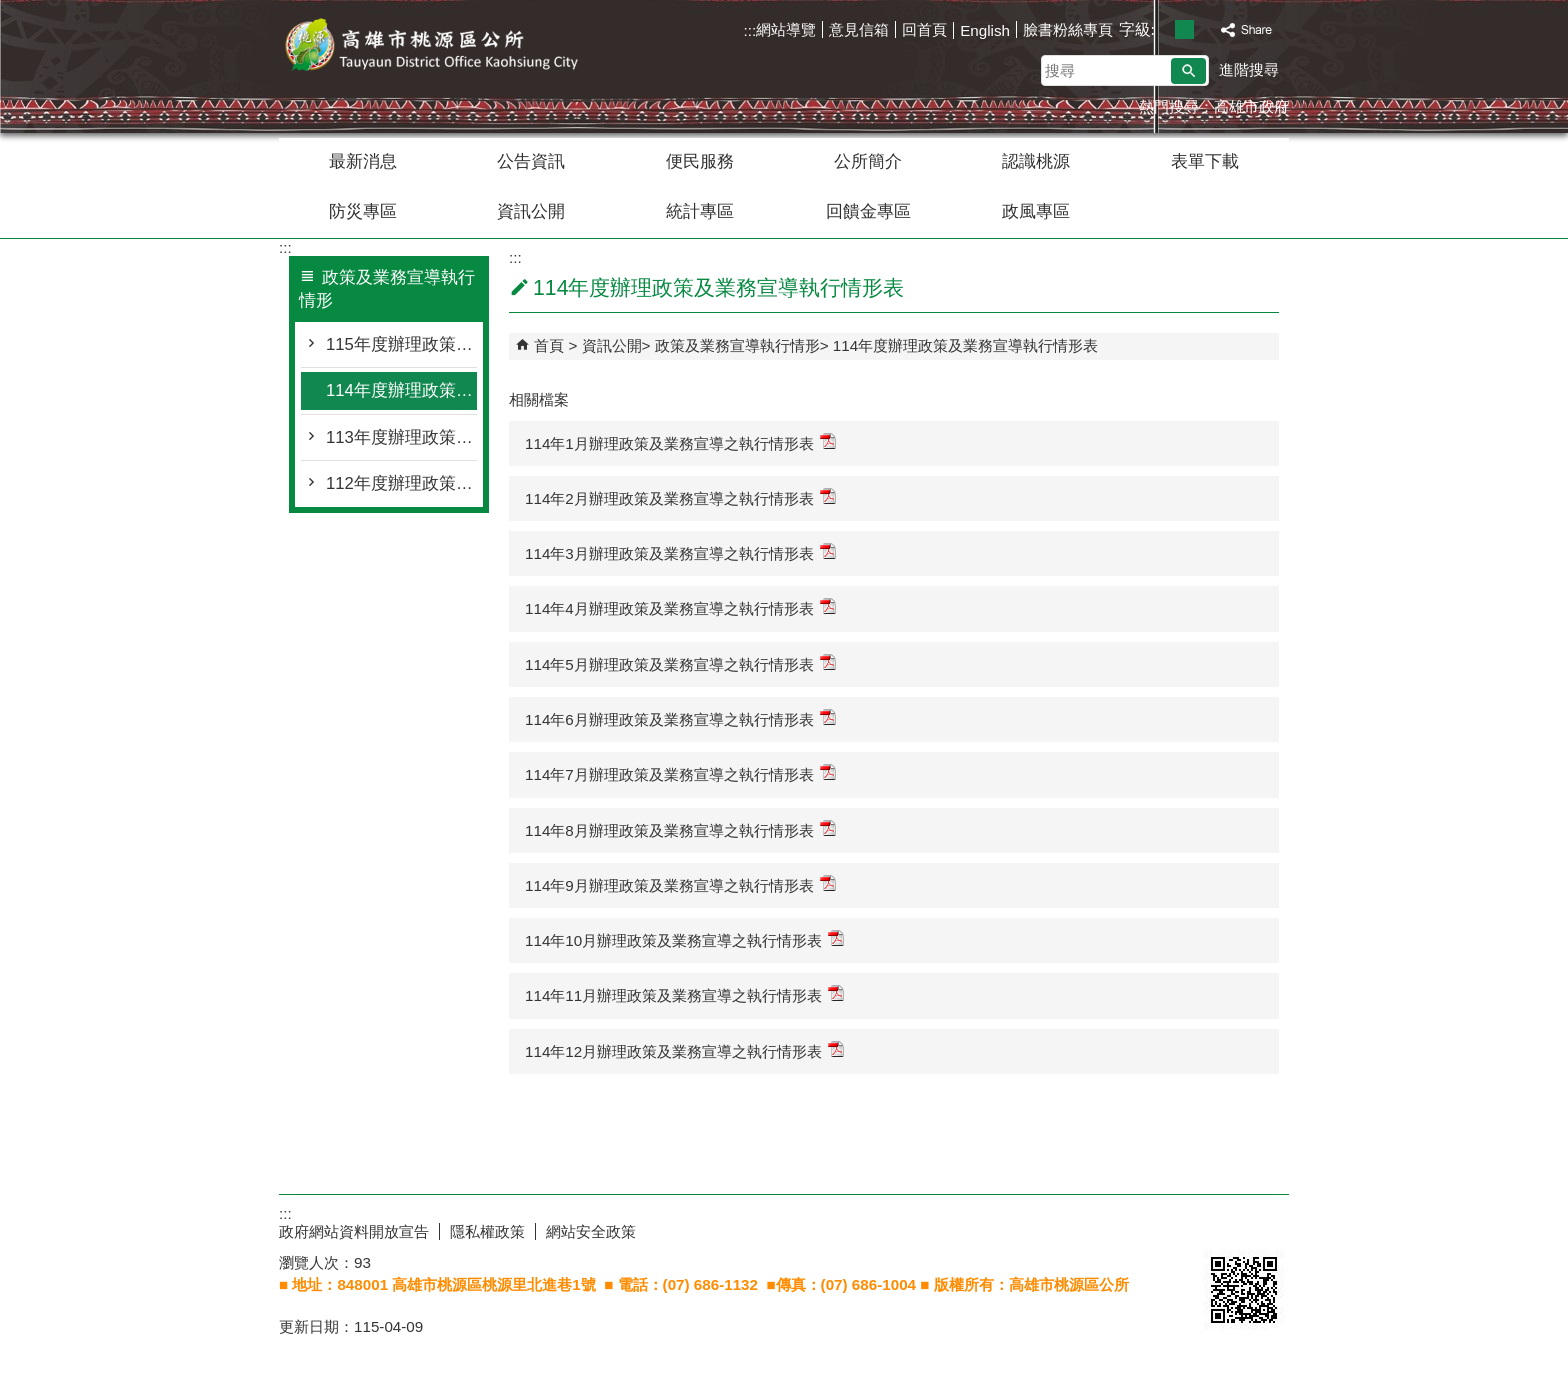 The height and width of the screenshot is (1378, 1568). What do you see at coordinates (680, 829) in the screenshot?
I see `114年8月辦理政策及業務宣導之執行情形表` at bounding box center [680, 829].